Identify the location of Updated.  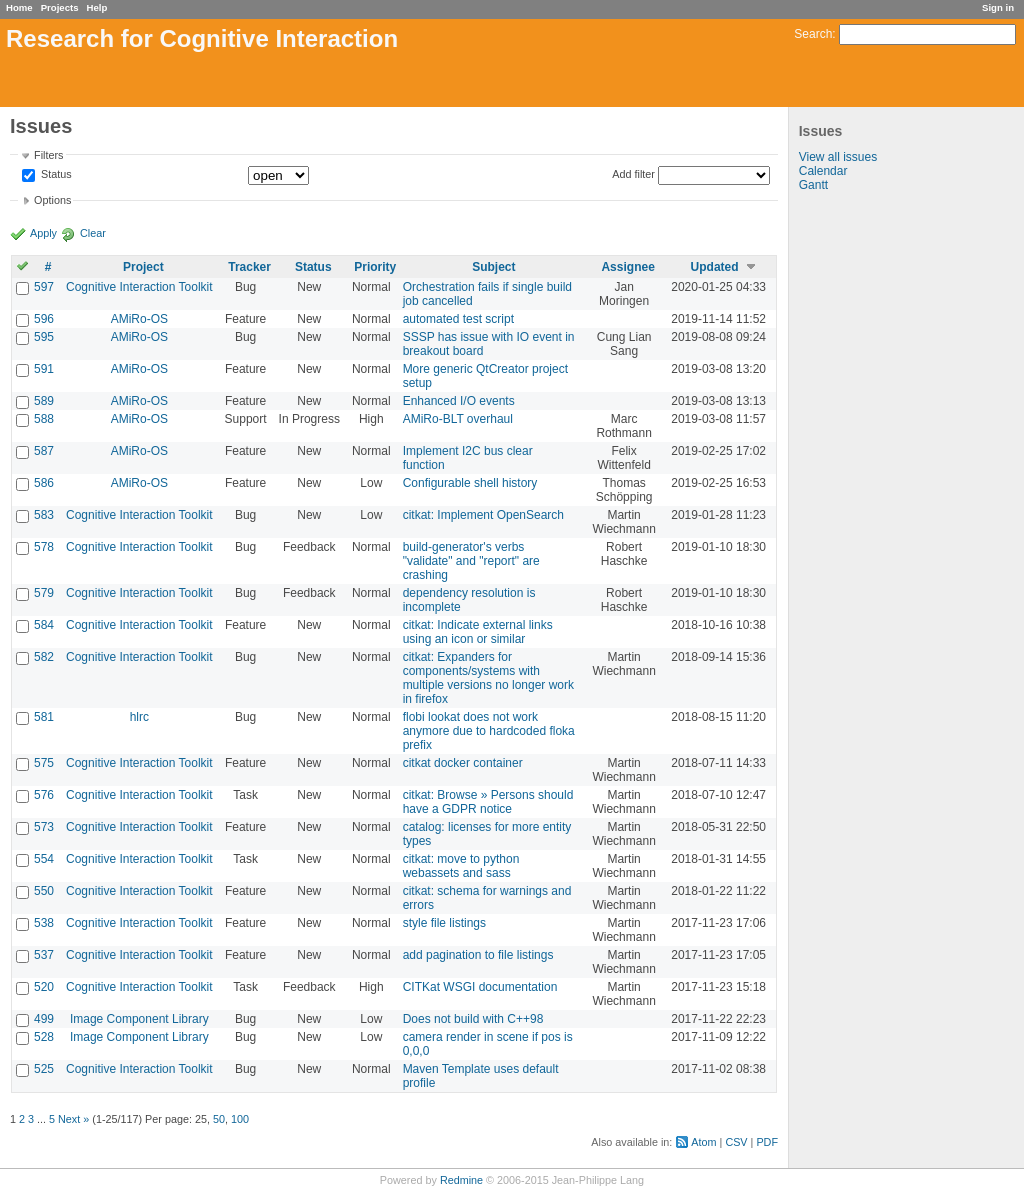
(715, 267).